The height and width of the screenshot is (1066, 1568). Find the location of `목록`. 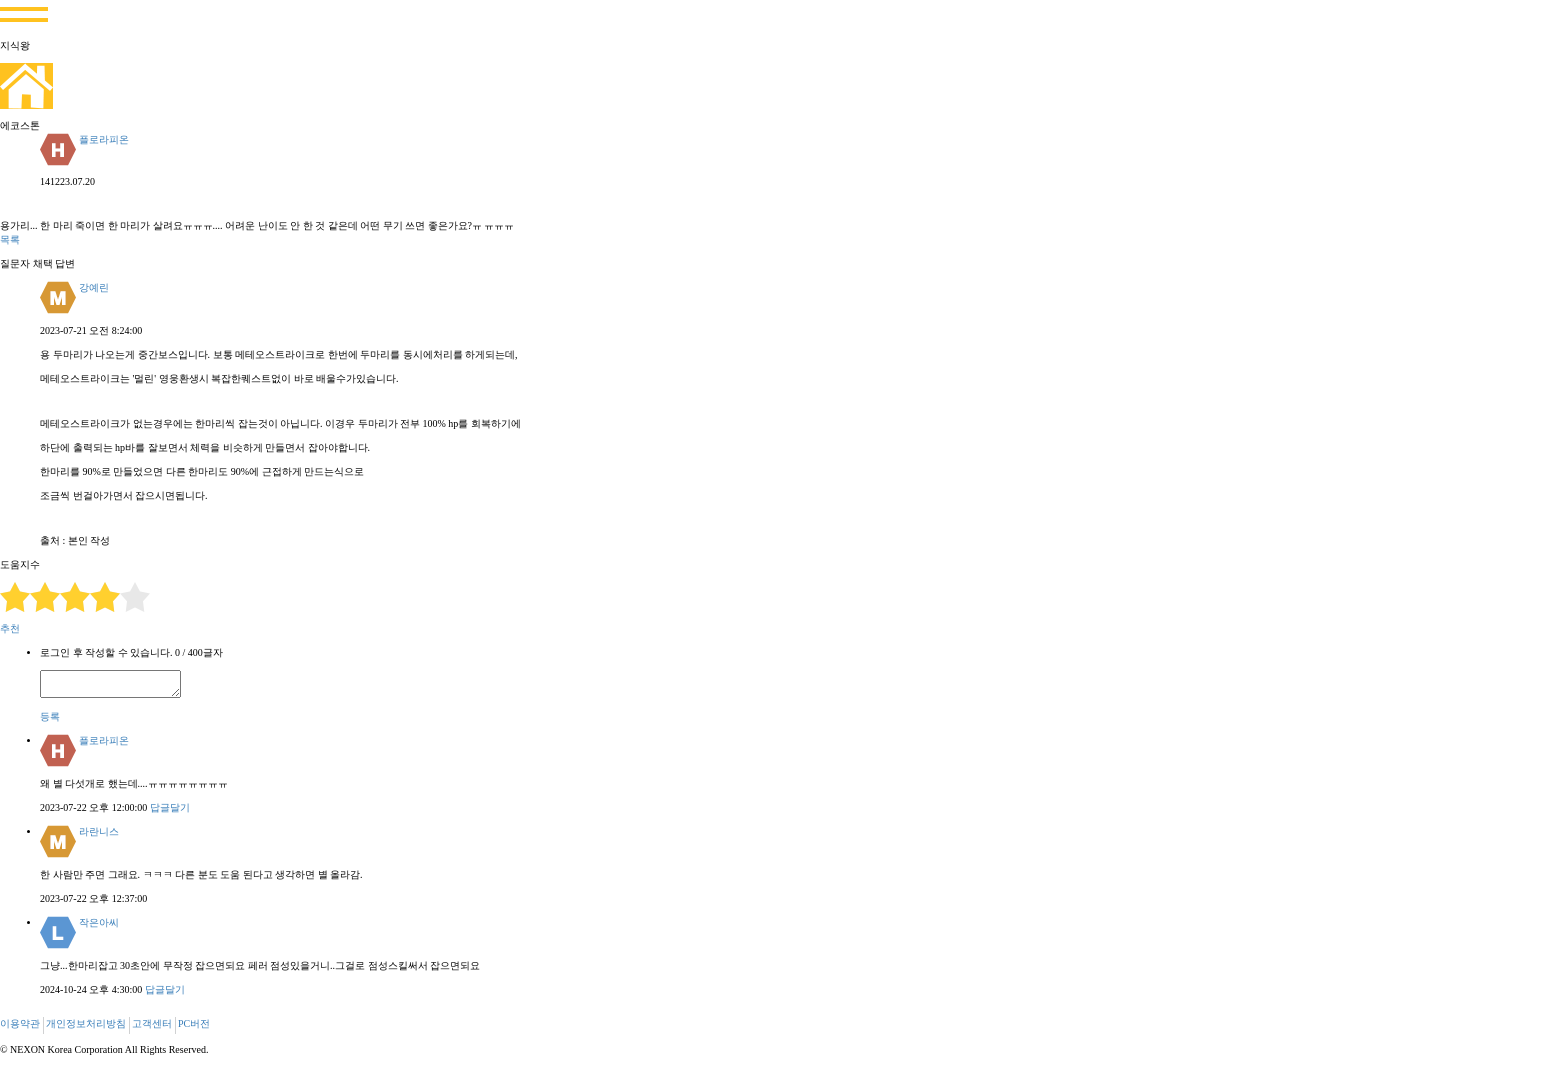

목록 is located at coordinates (10, 239).